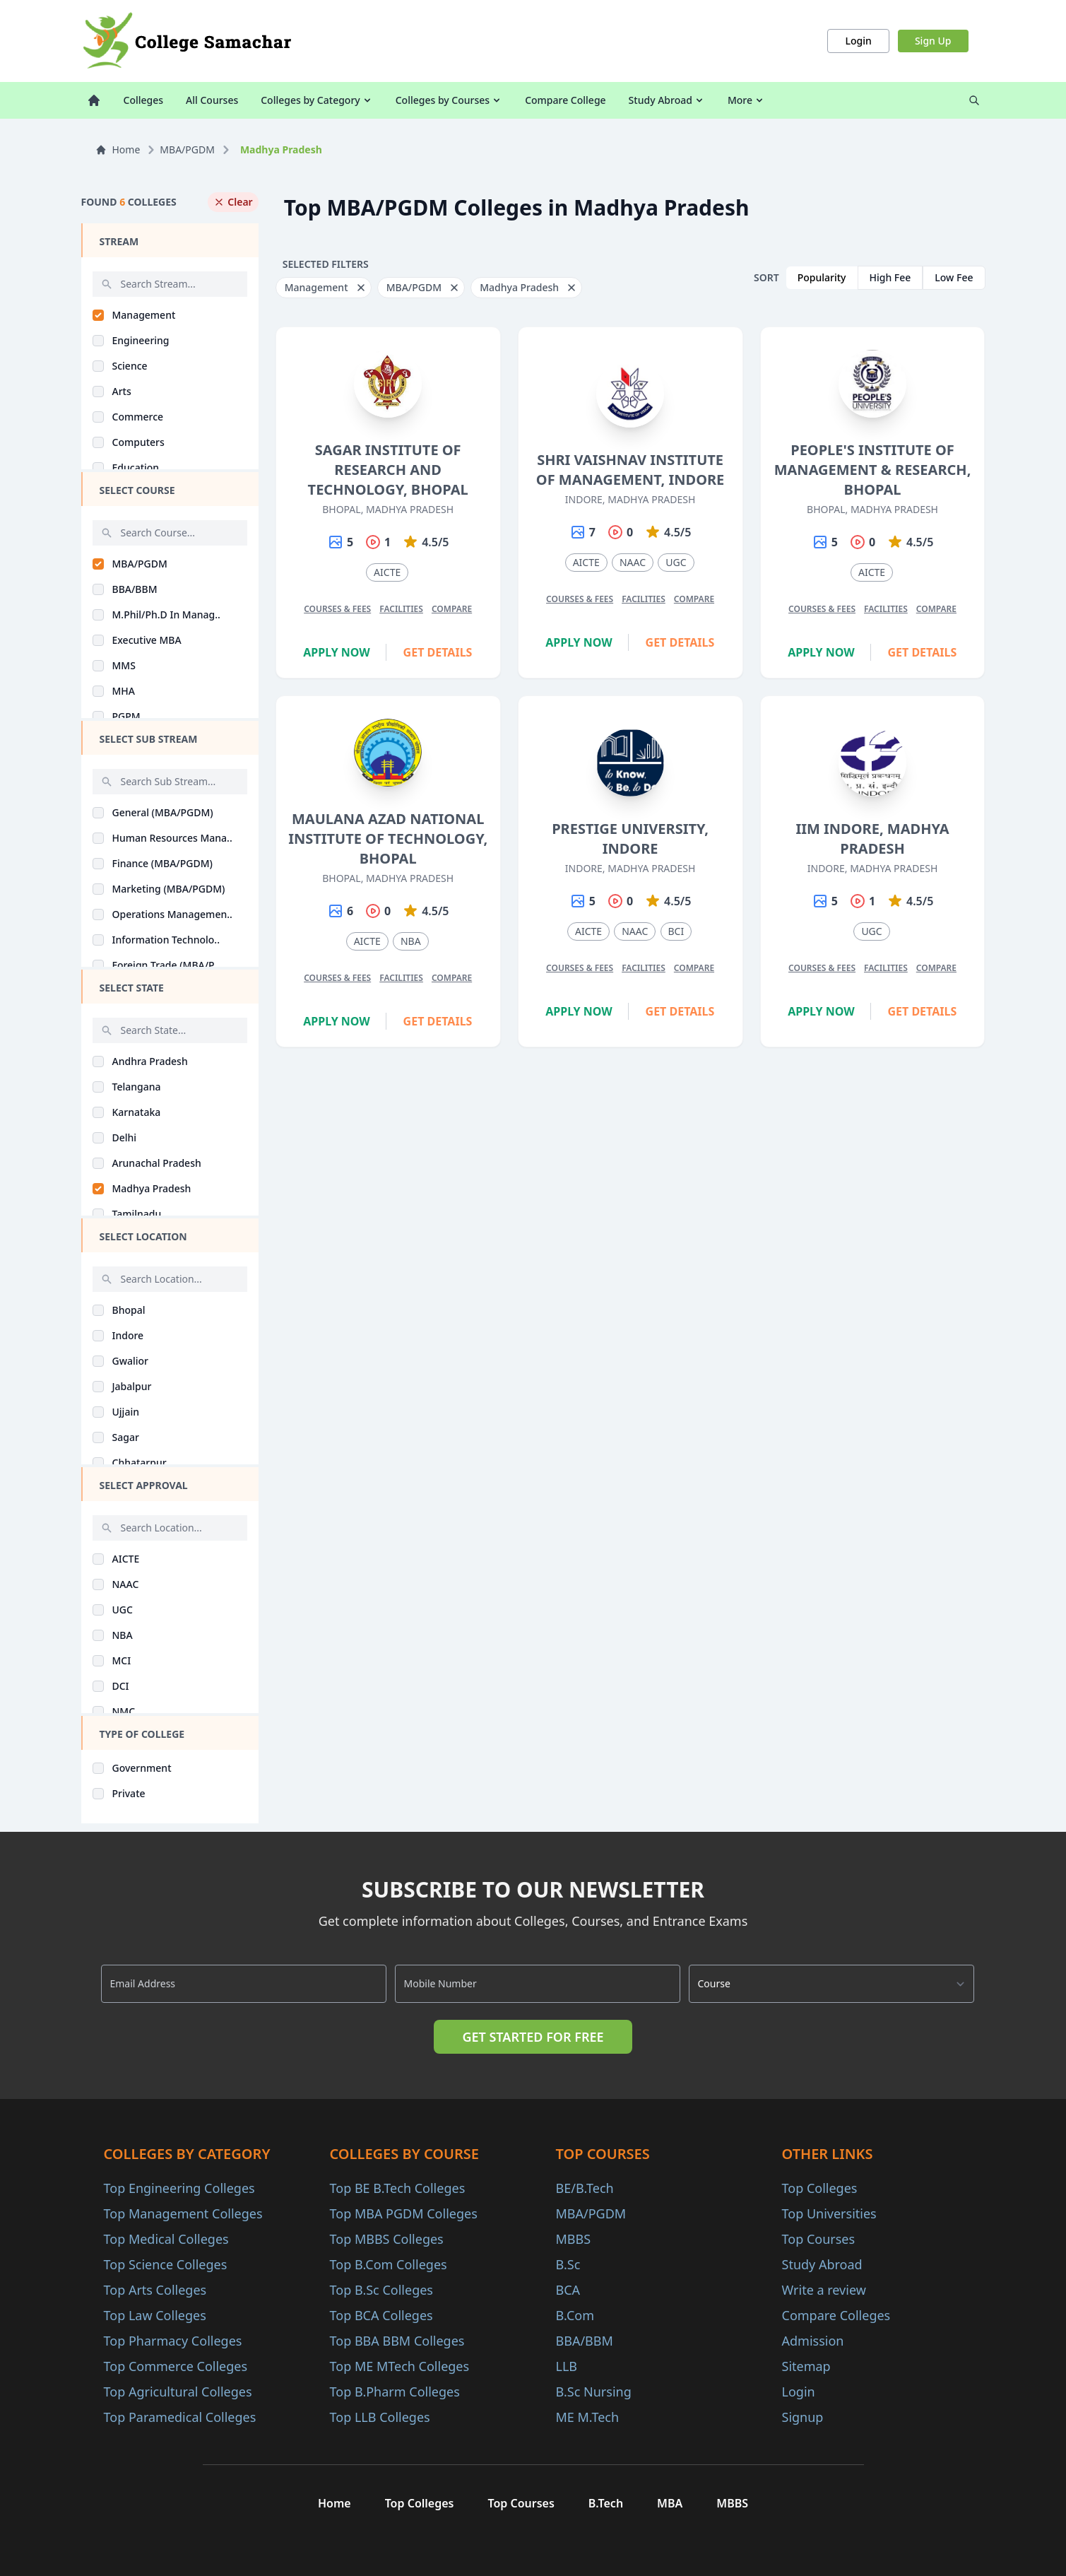  Describe the element at coordinates (398, 2188) in the screenshot. I see `Top BE B.Tech Colleges` at that location.